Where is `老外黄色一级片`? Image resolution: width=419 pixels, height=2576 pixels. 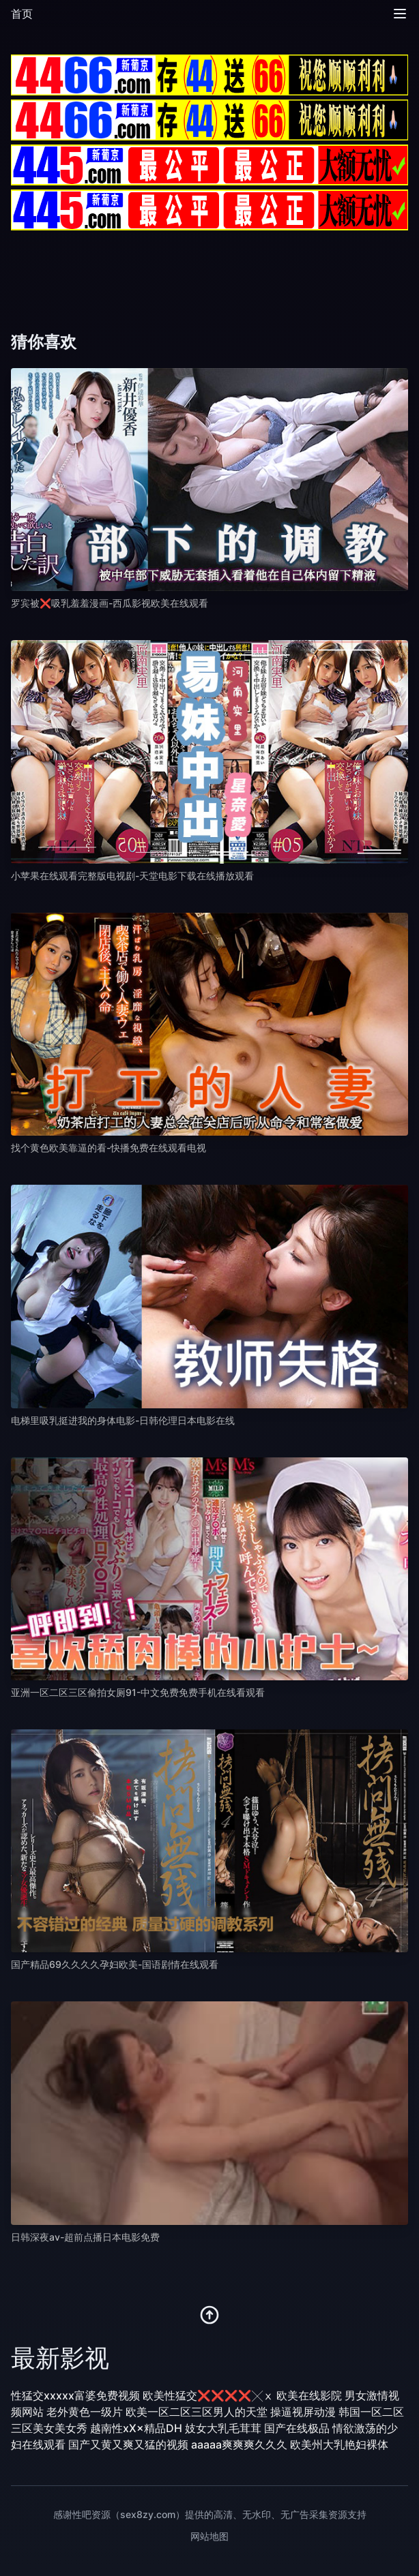 老外黄色一级片 is located at coordinates (84, 2412).